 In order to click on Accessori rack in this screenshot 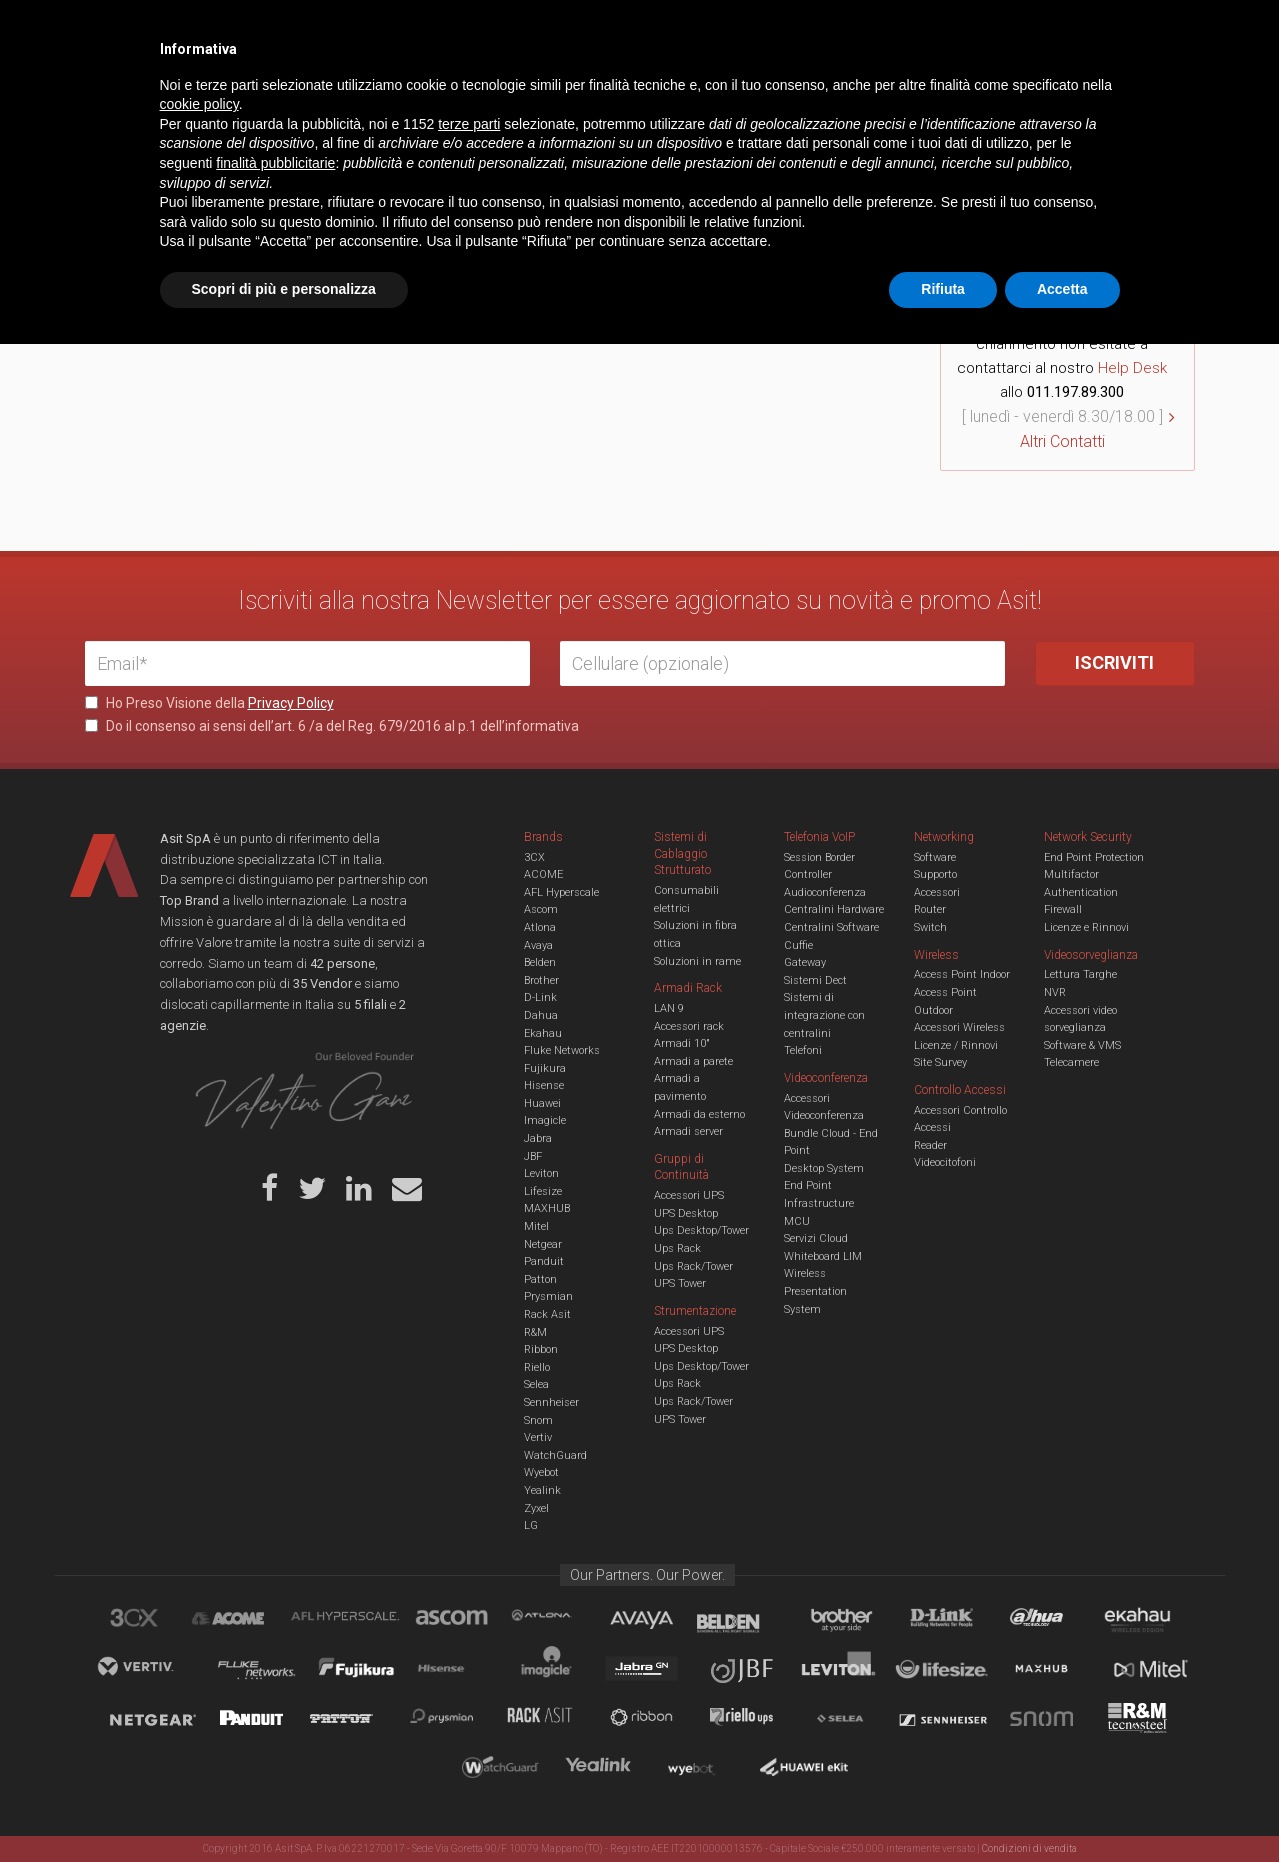, I will do `click(689, 1026)`.